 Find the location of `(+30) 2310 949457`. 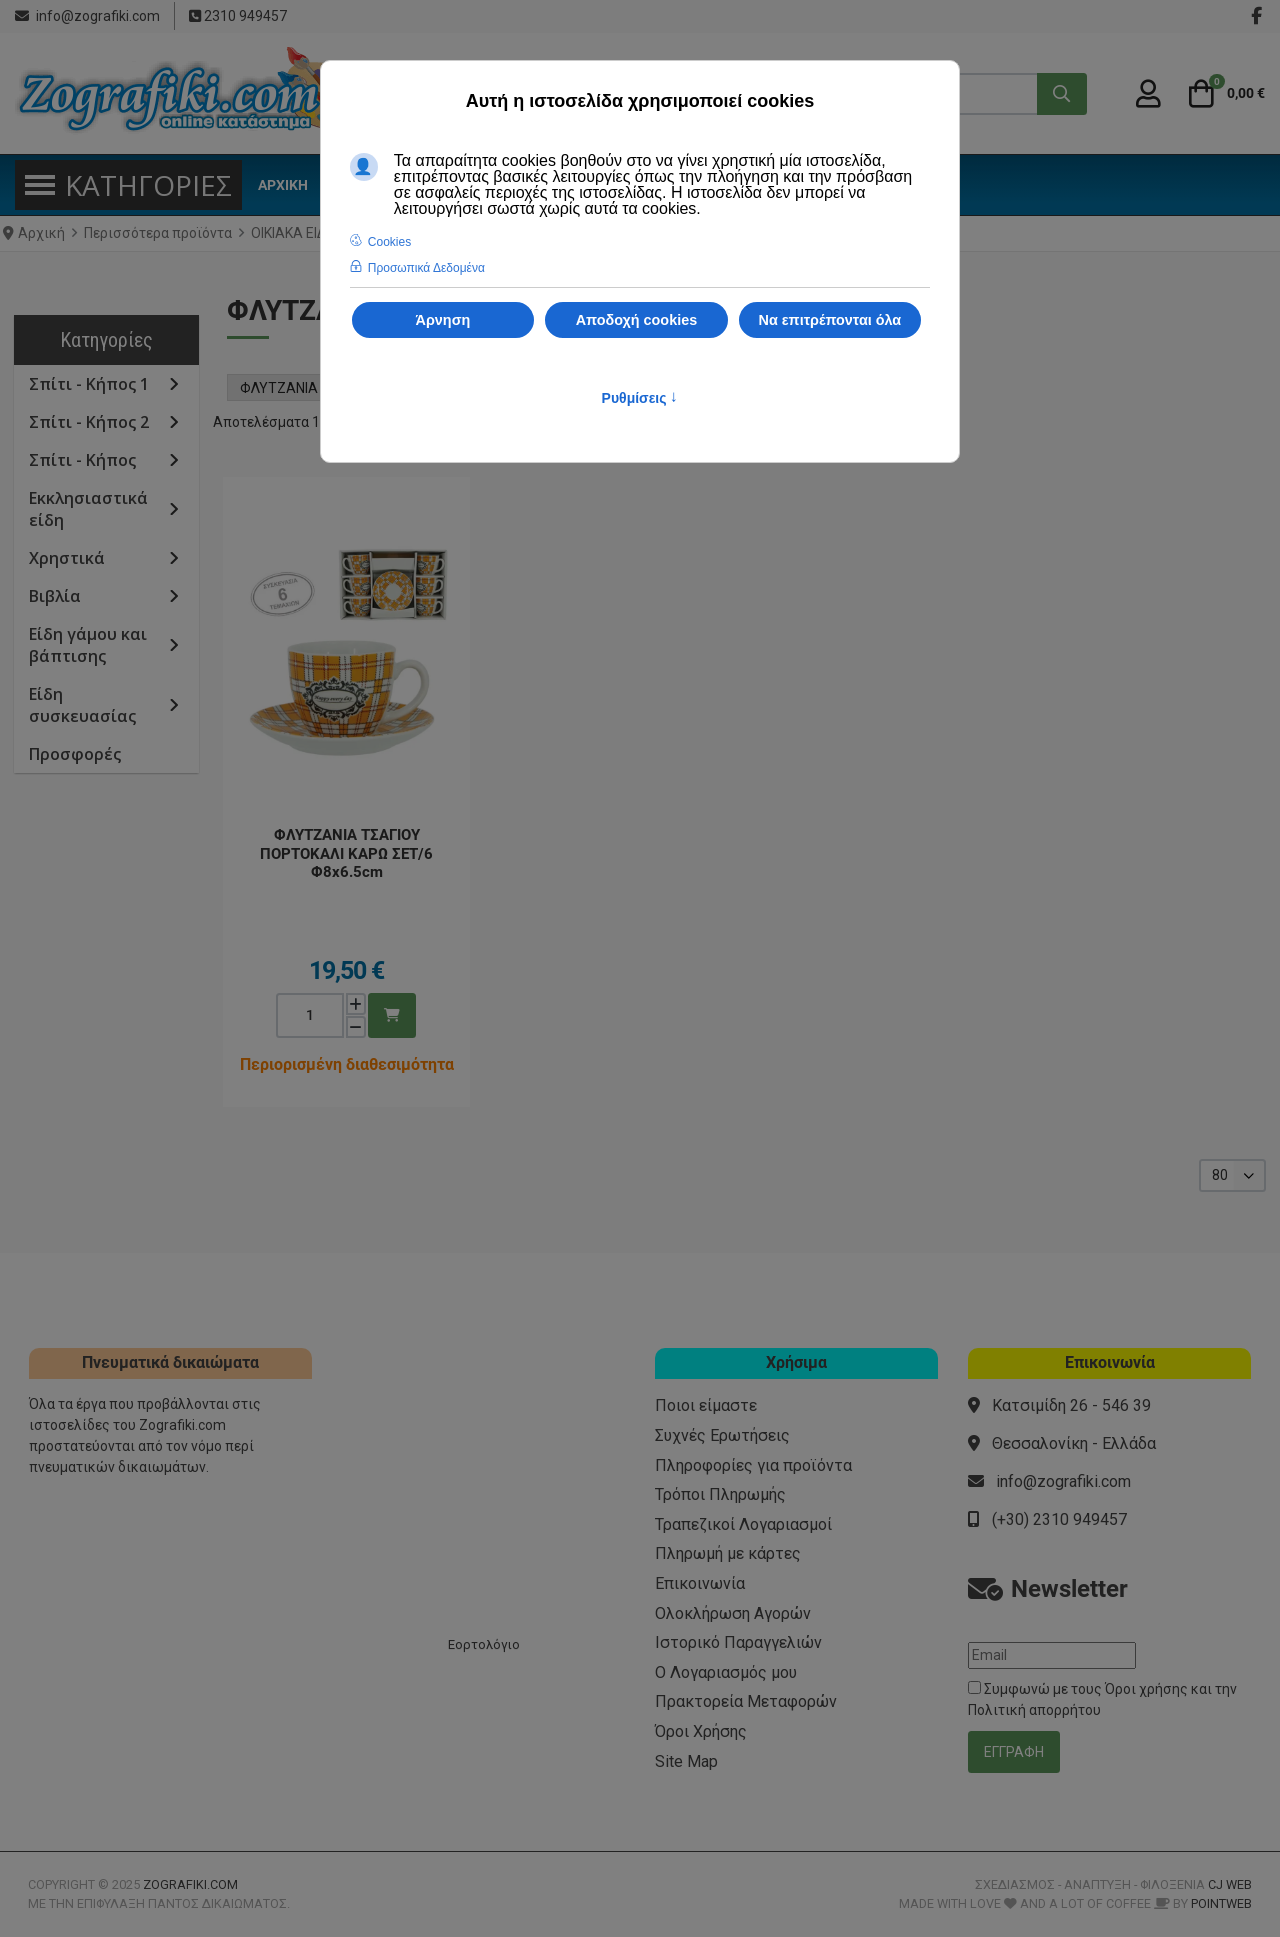

(+30) 2310 949457 is located at coordinates (1059, 1519).